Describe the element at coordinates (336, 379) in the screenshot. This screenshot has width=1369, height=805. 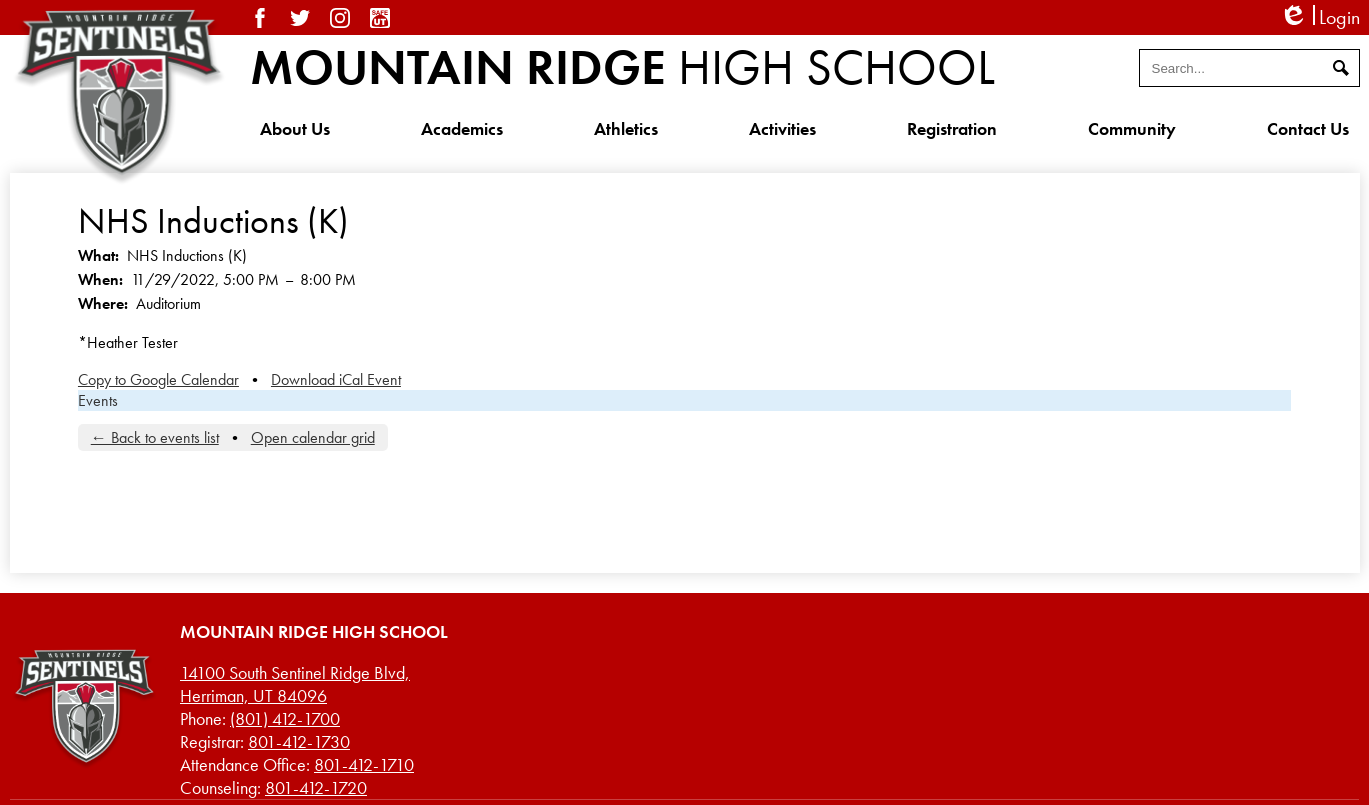
I see `Download iCal Event` at that location.